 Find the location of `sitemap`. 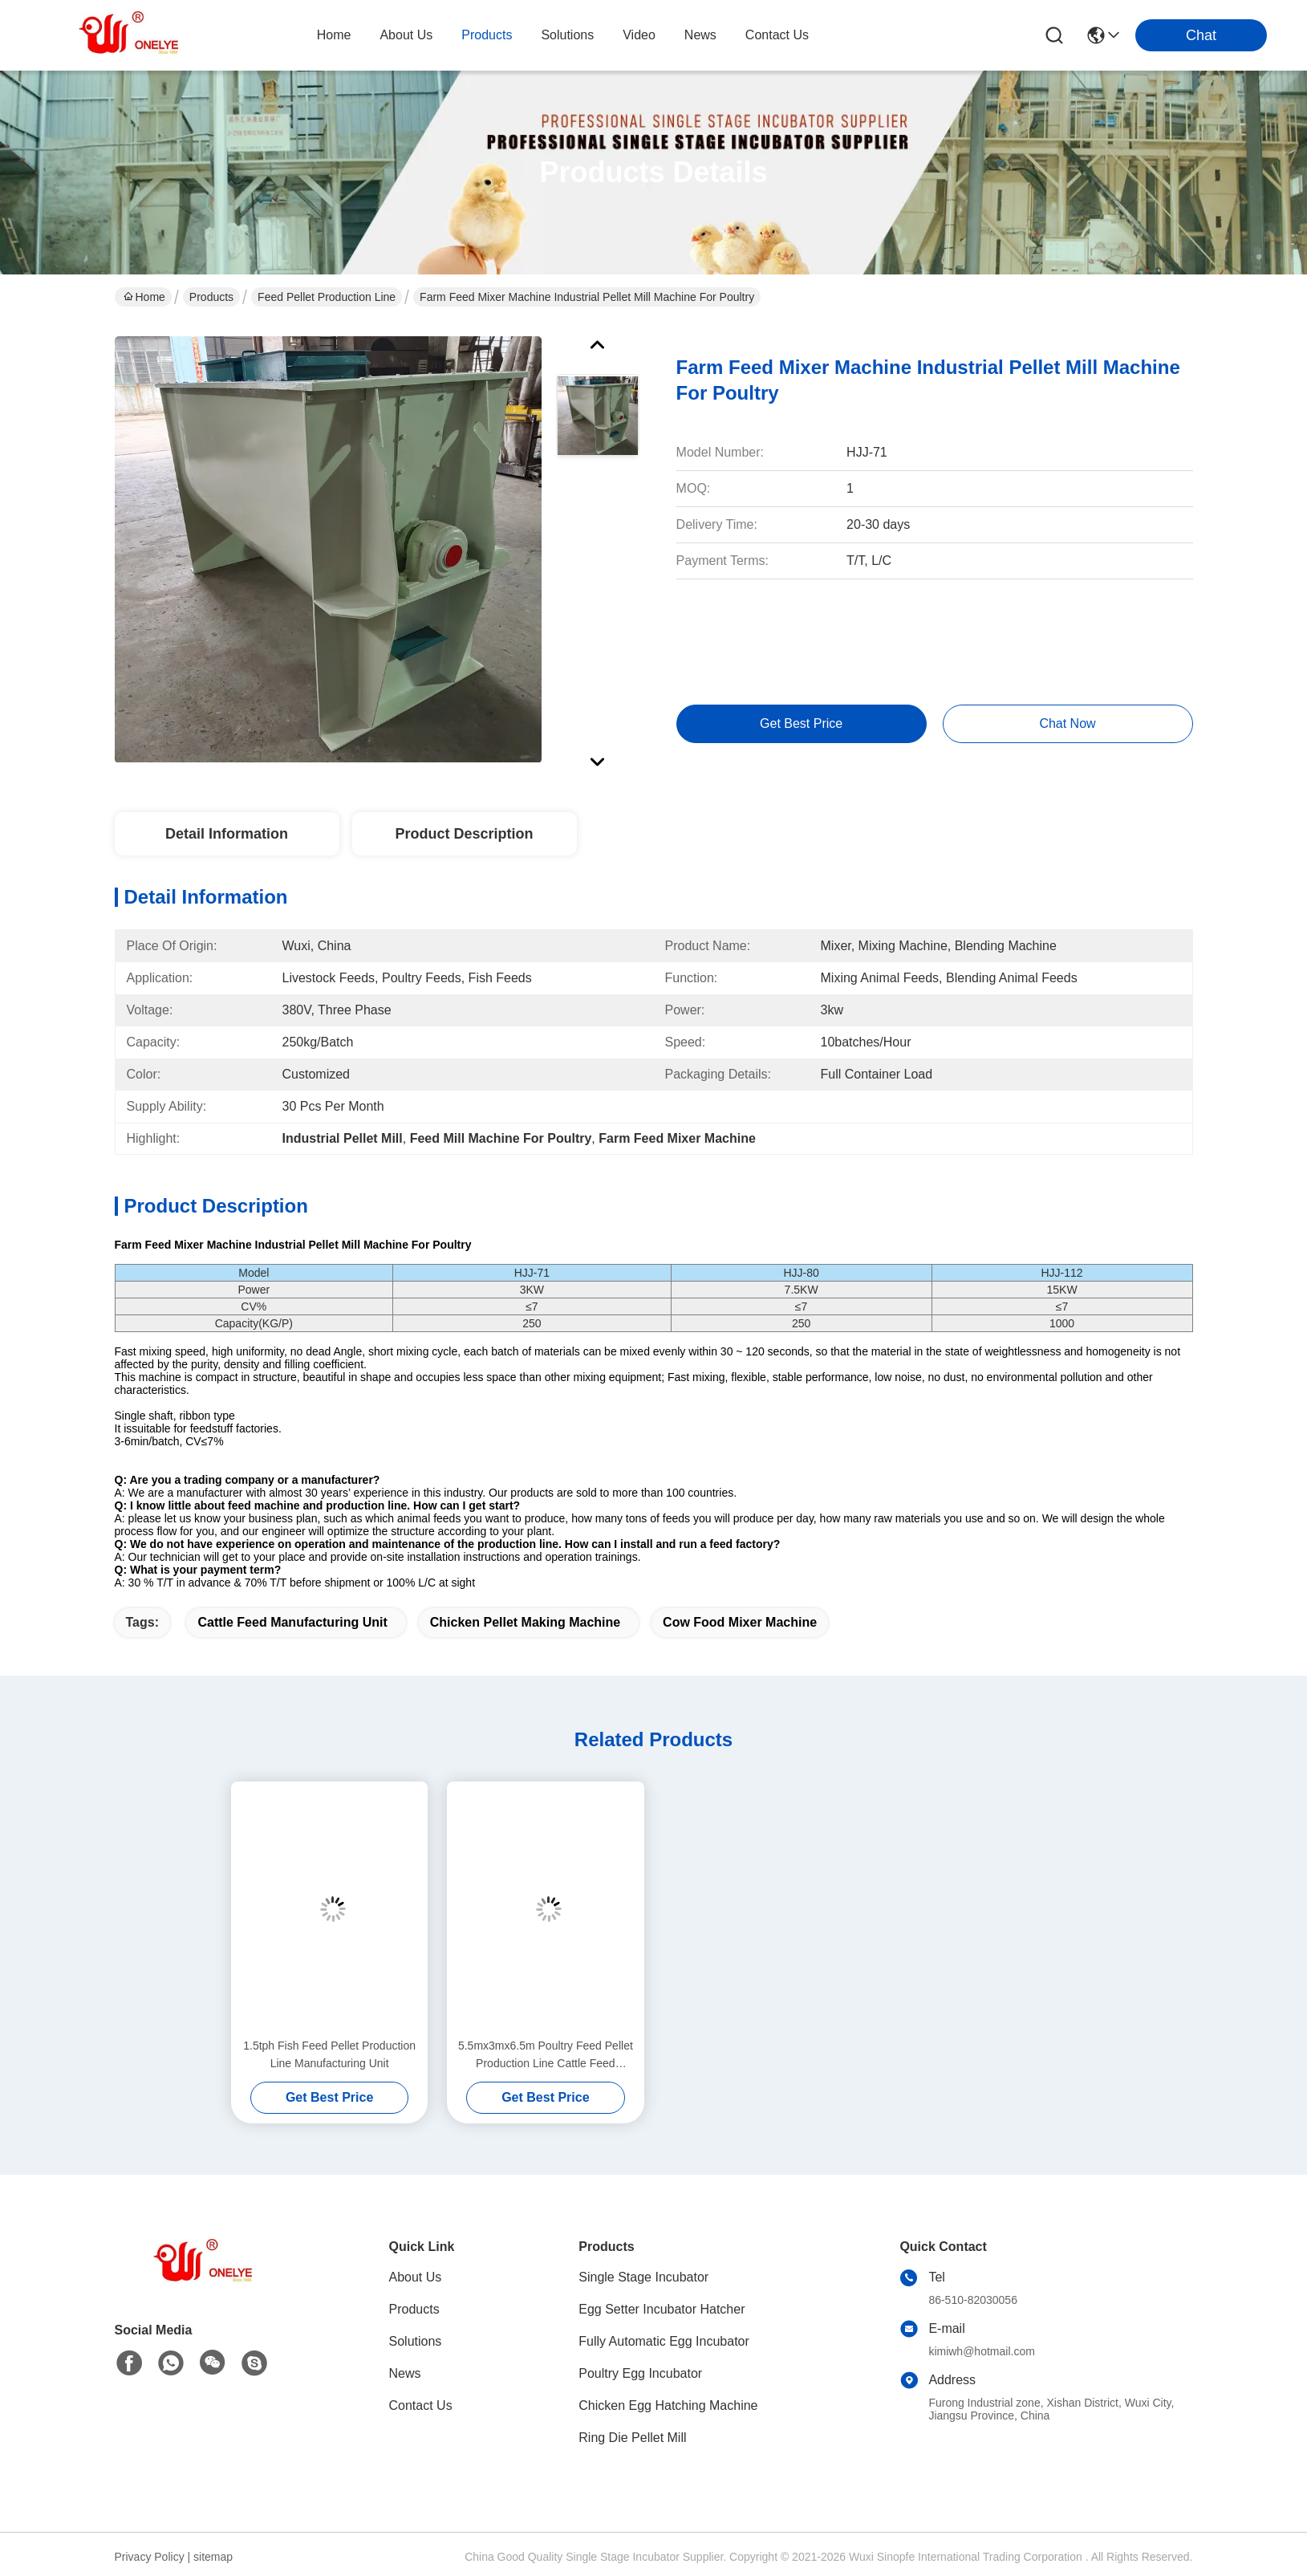

sitemap is located at coordinates (213, 2556).